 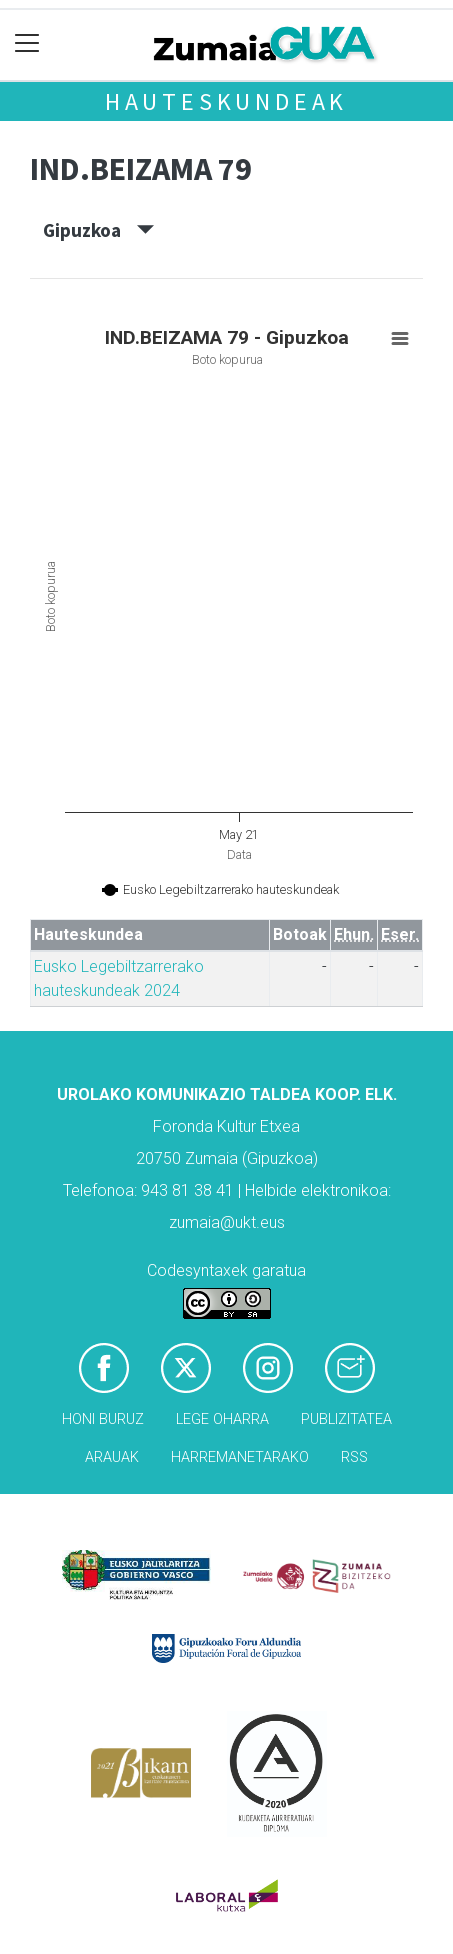 What do you see at coordinates (103, 1419) in the screenshot?
I see `Honi buruz` at bounding box center [103, 1419].